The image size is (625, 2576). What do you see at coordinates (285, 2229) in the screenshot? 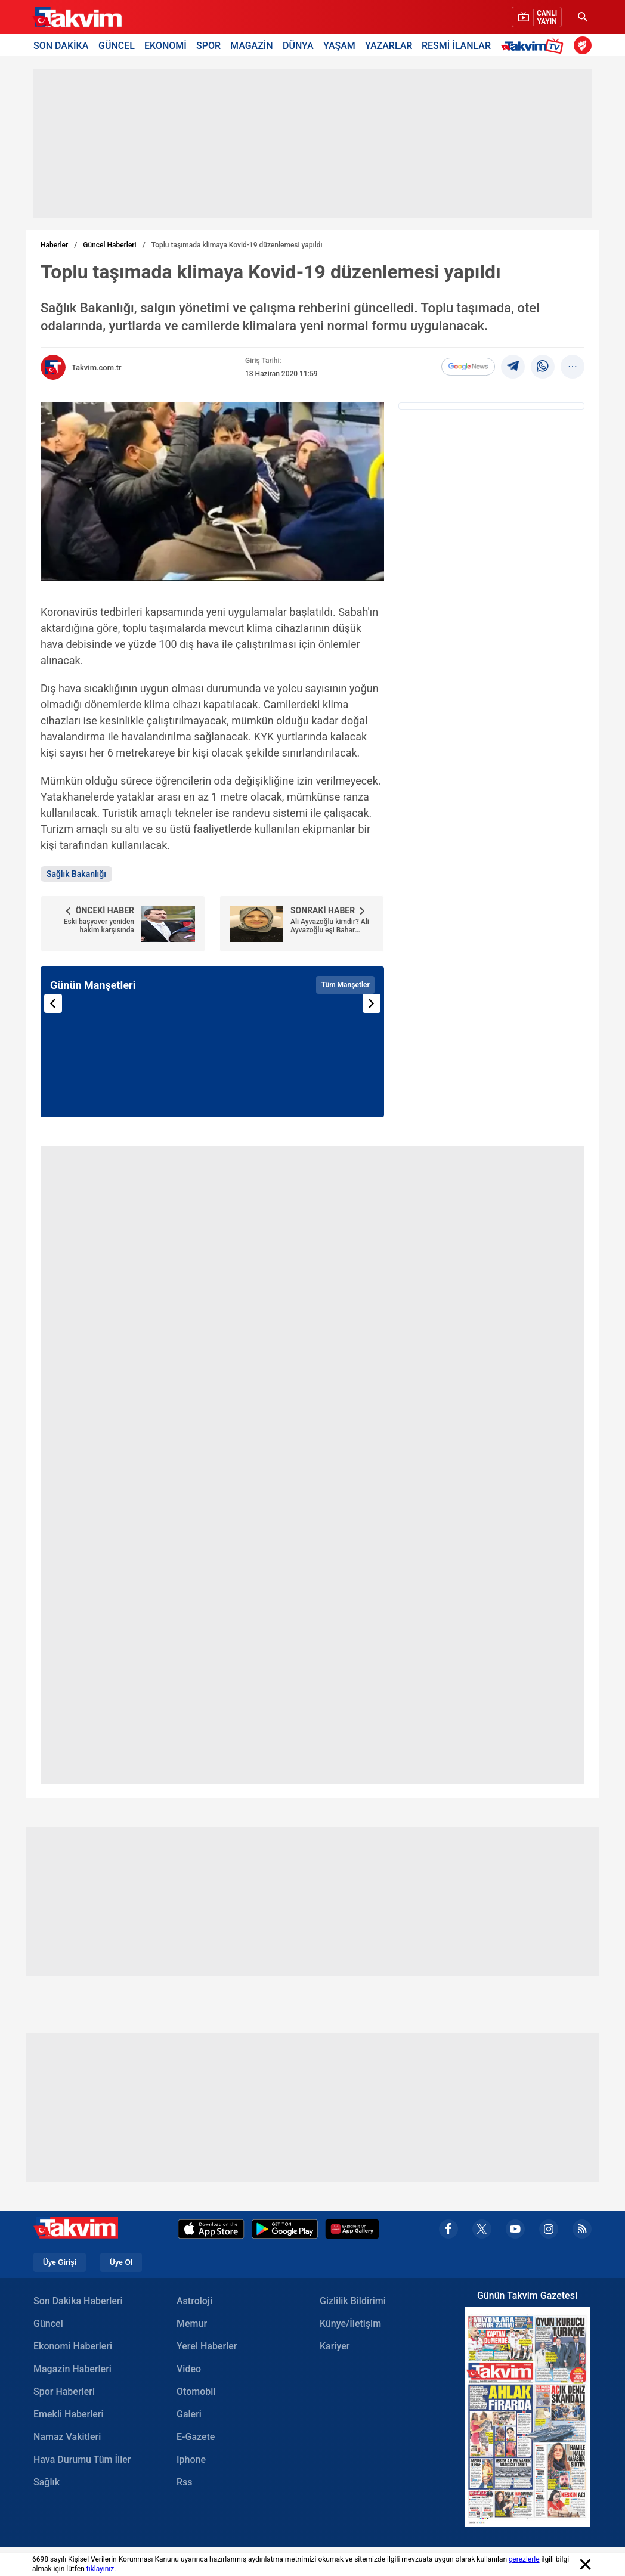
I see `[Google Play]` at bounding box center [285, 2229].